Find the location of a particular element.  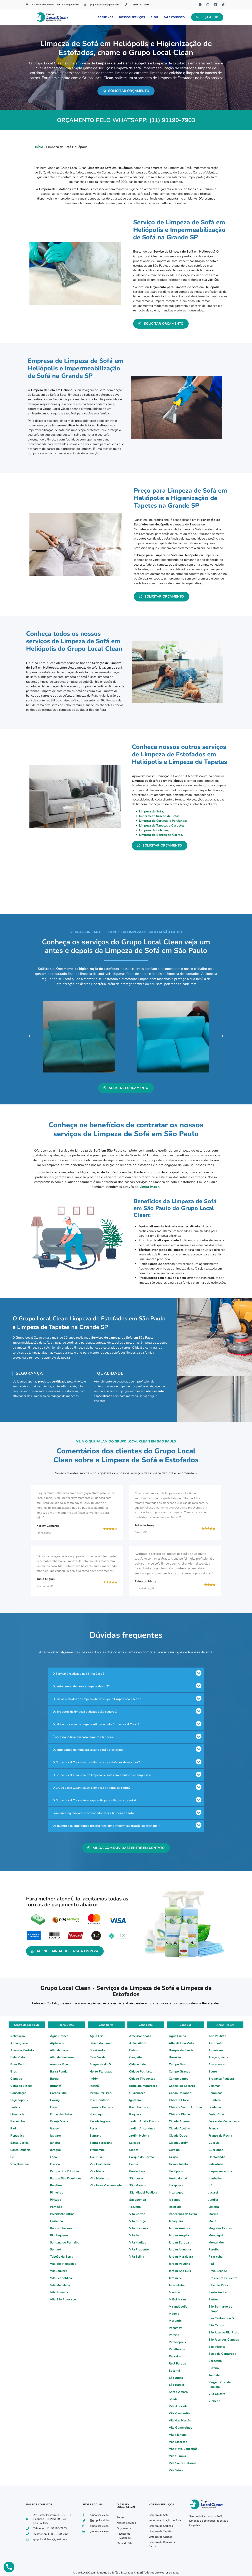

Santo André is located at coordinates (217, 2289).